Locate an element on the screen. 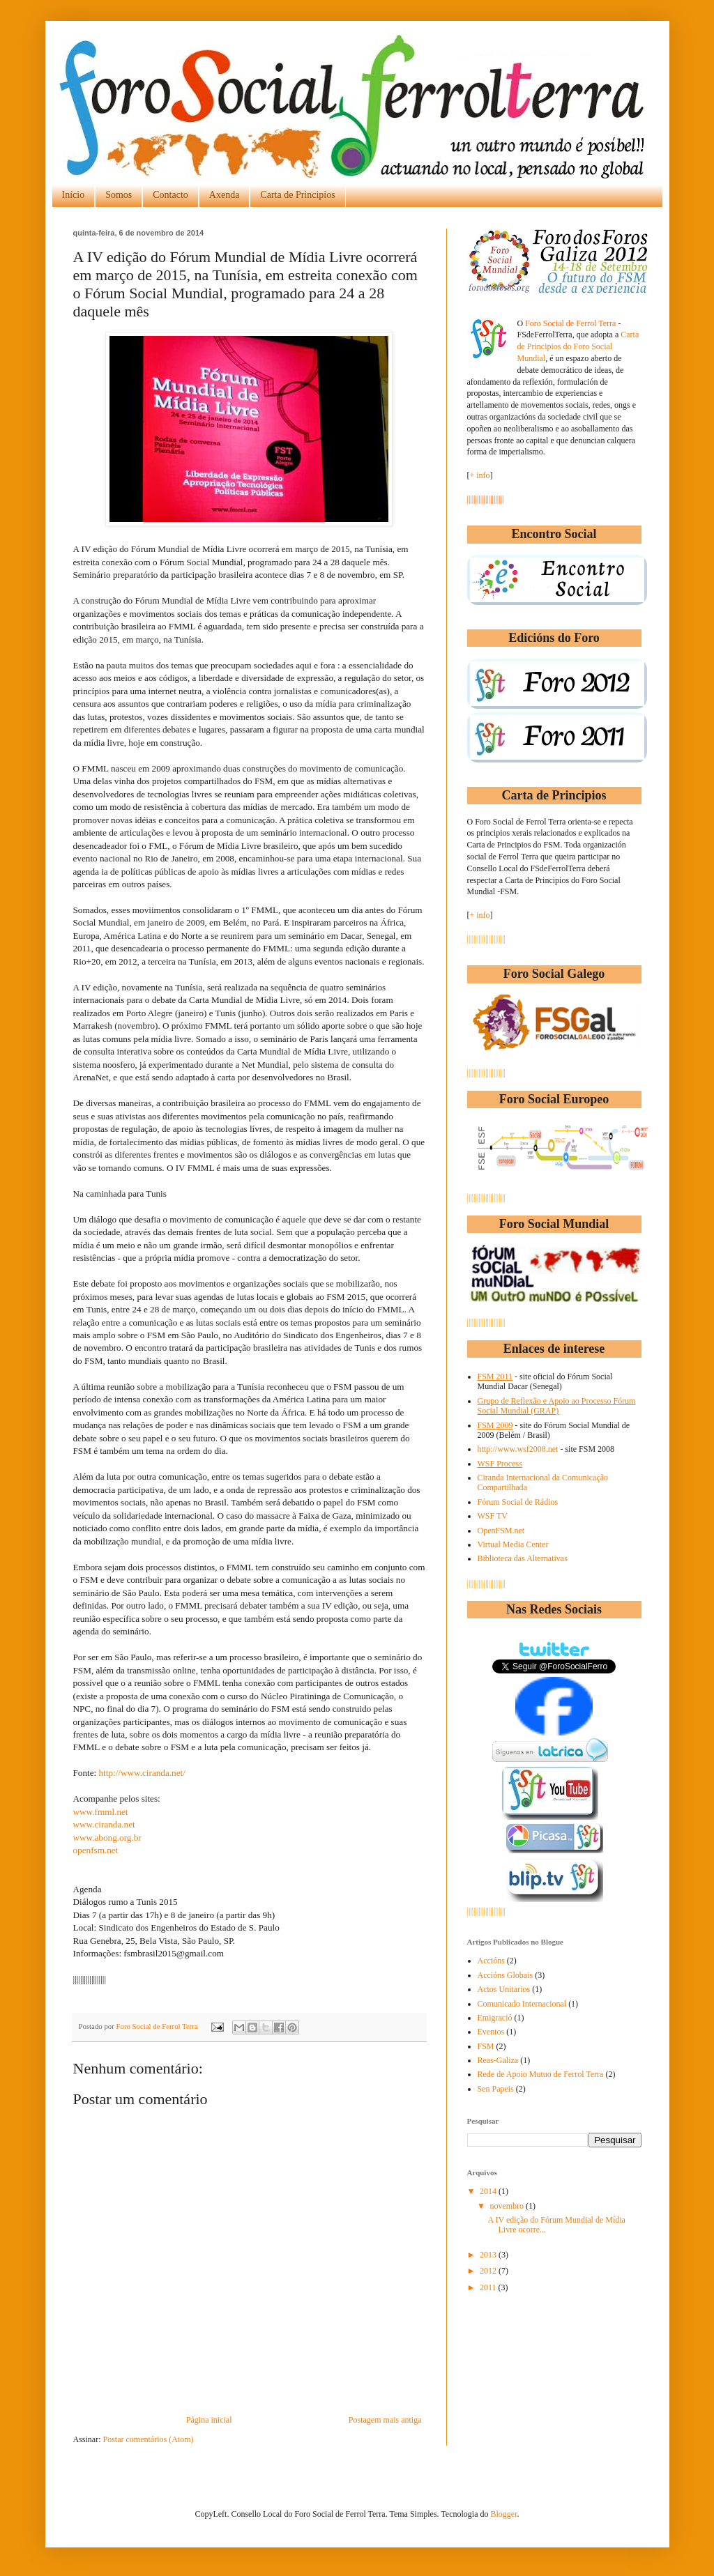  FSM is located at coordinates (486, 2046).